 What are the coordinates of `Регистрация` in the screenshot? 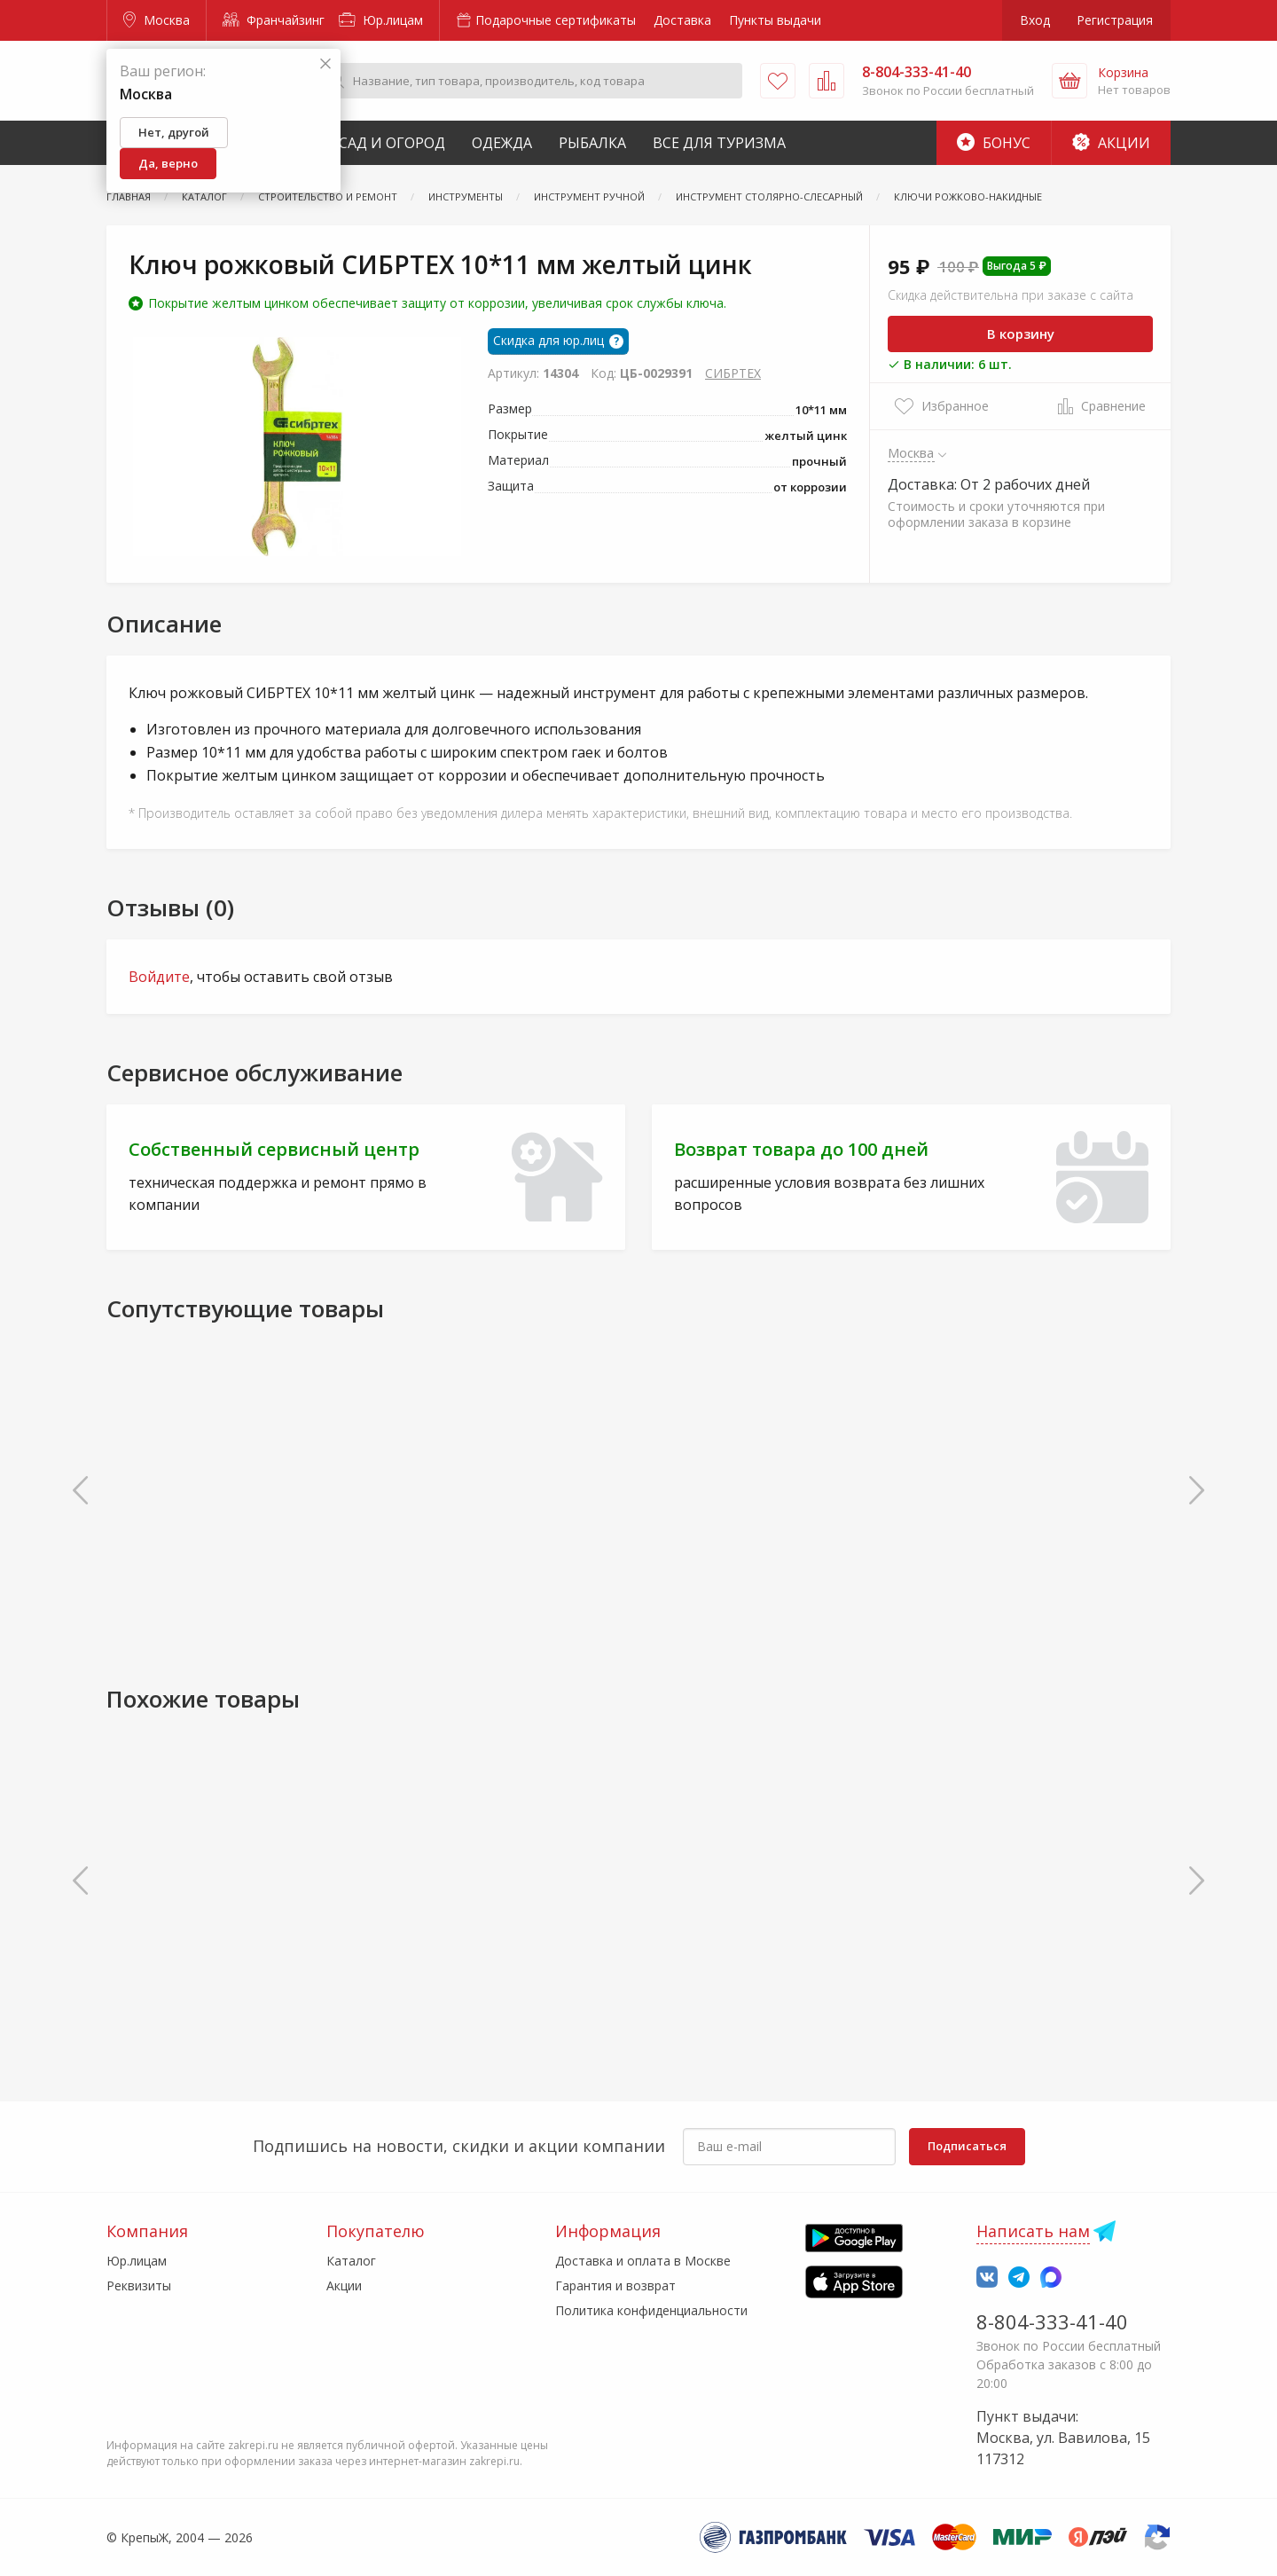 It's located at (1115, 20).